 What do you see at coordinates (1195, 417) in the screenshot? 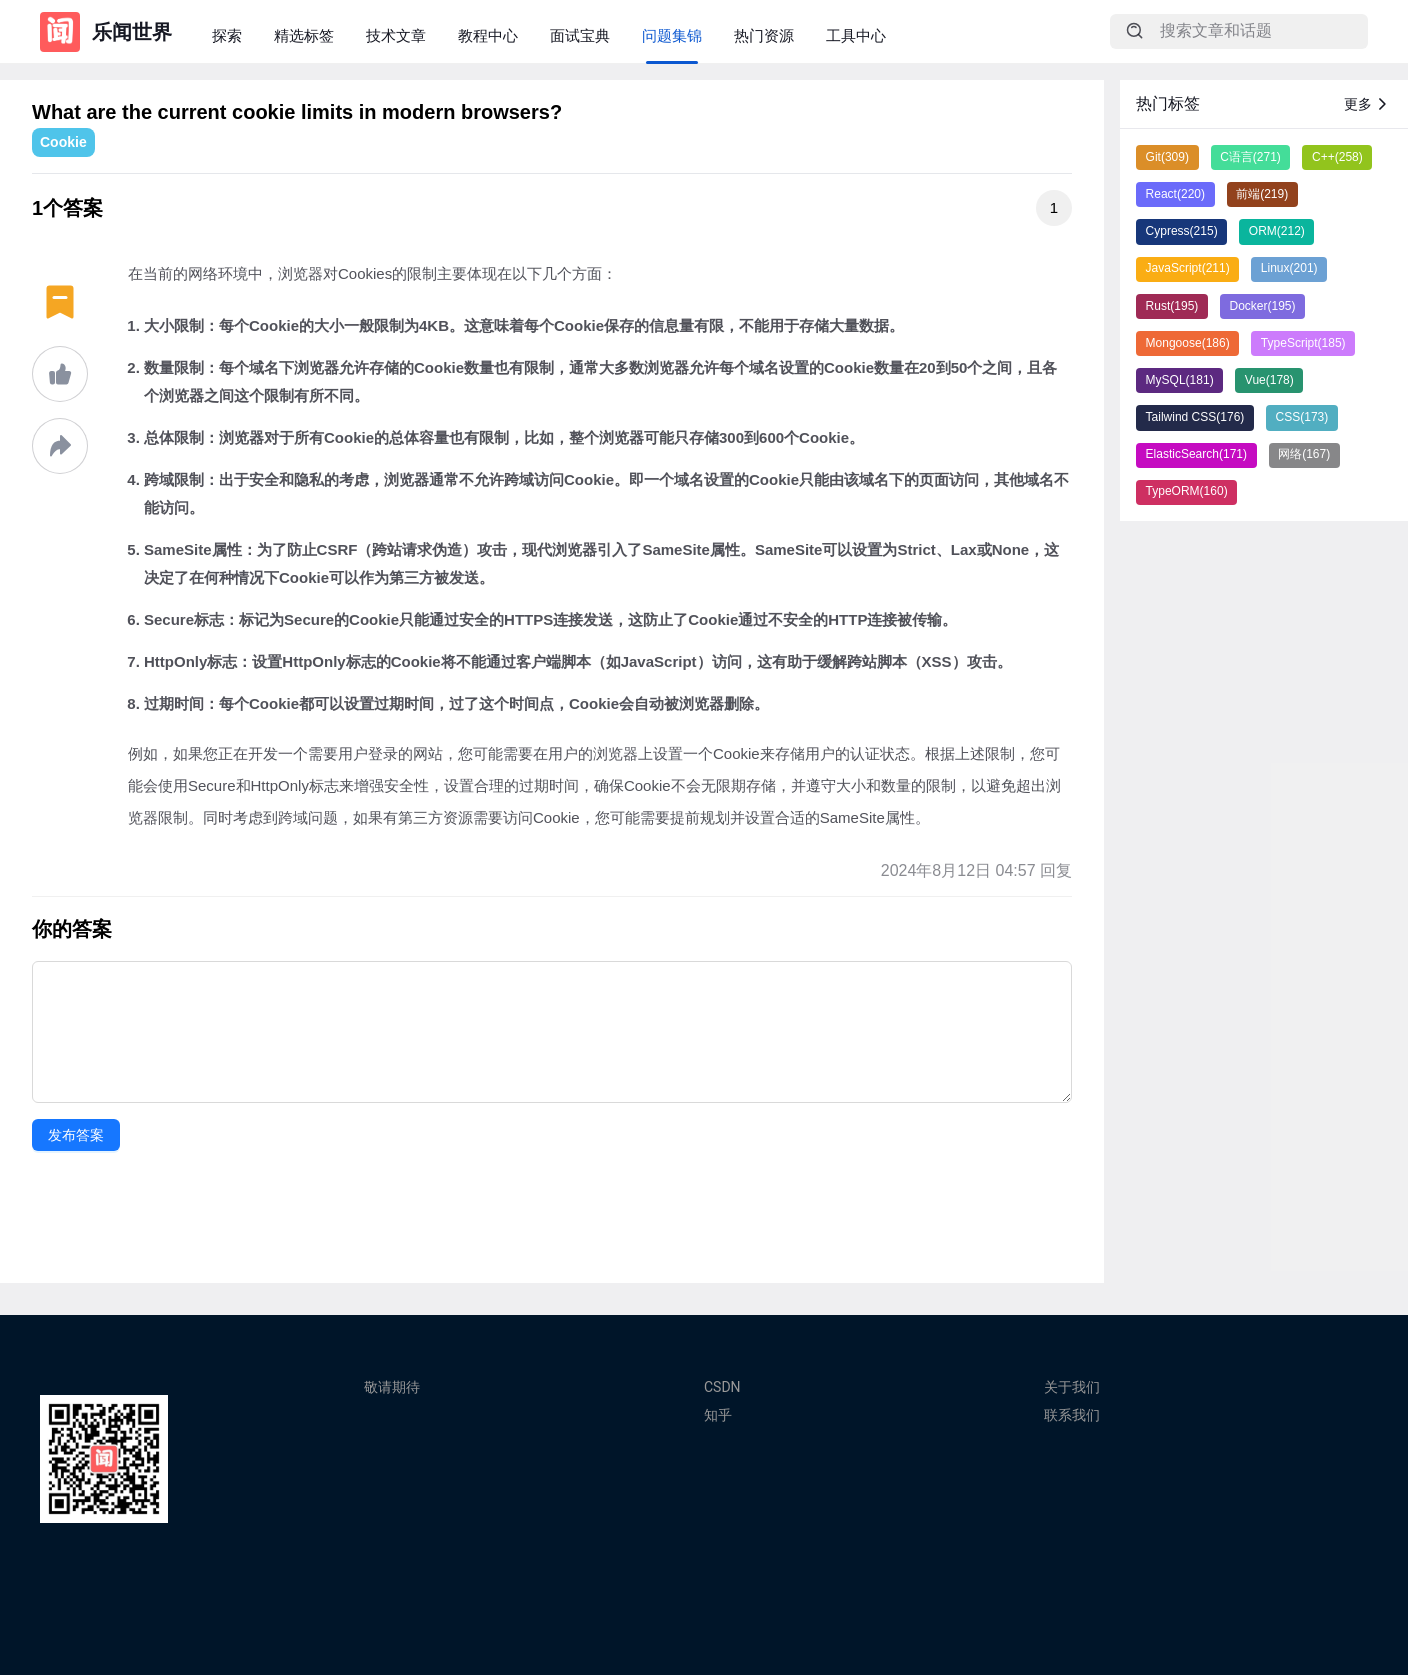
I see `Tailwind CSS` at bounding box center [1195, 417].